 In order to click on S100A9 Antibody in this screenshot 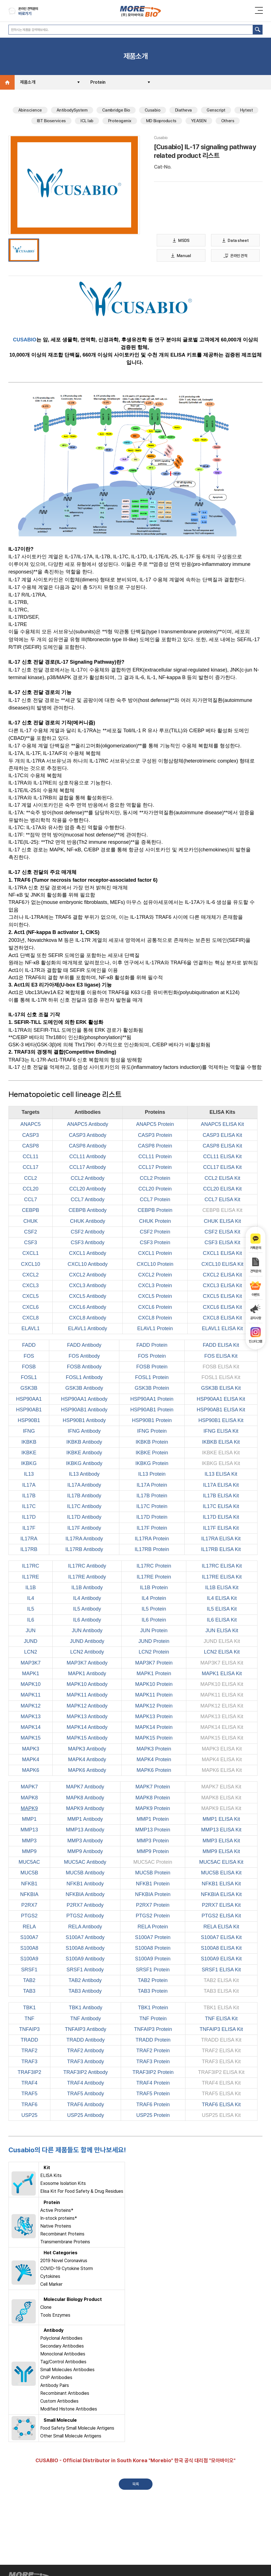, I will do `click(85, 1959)`.